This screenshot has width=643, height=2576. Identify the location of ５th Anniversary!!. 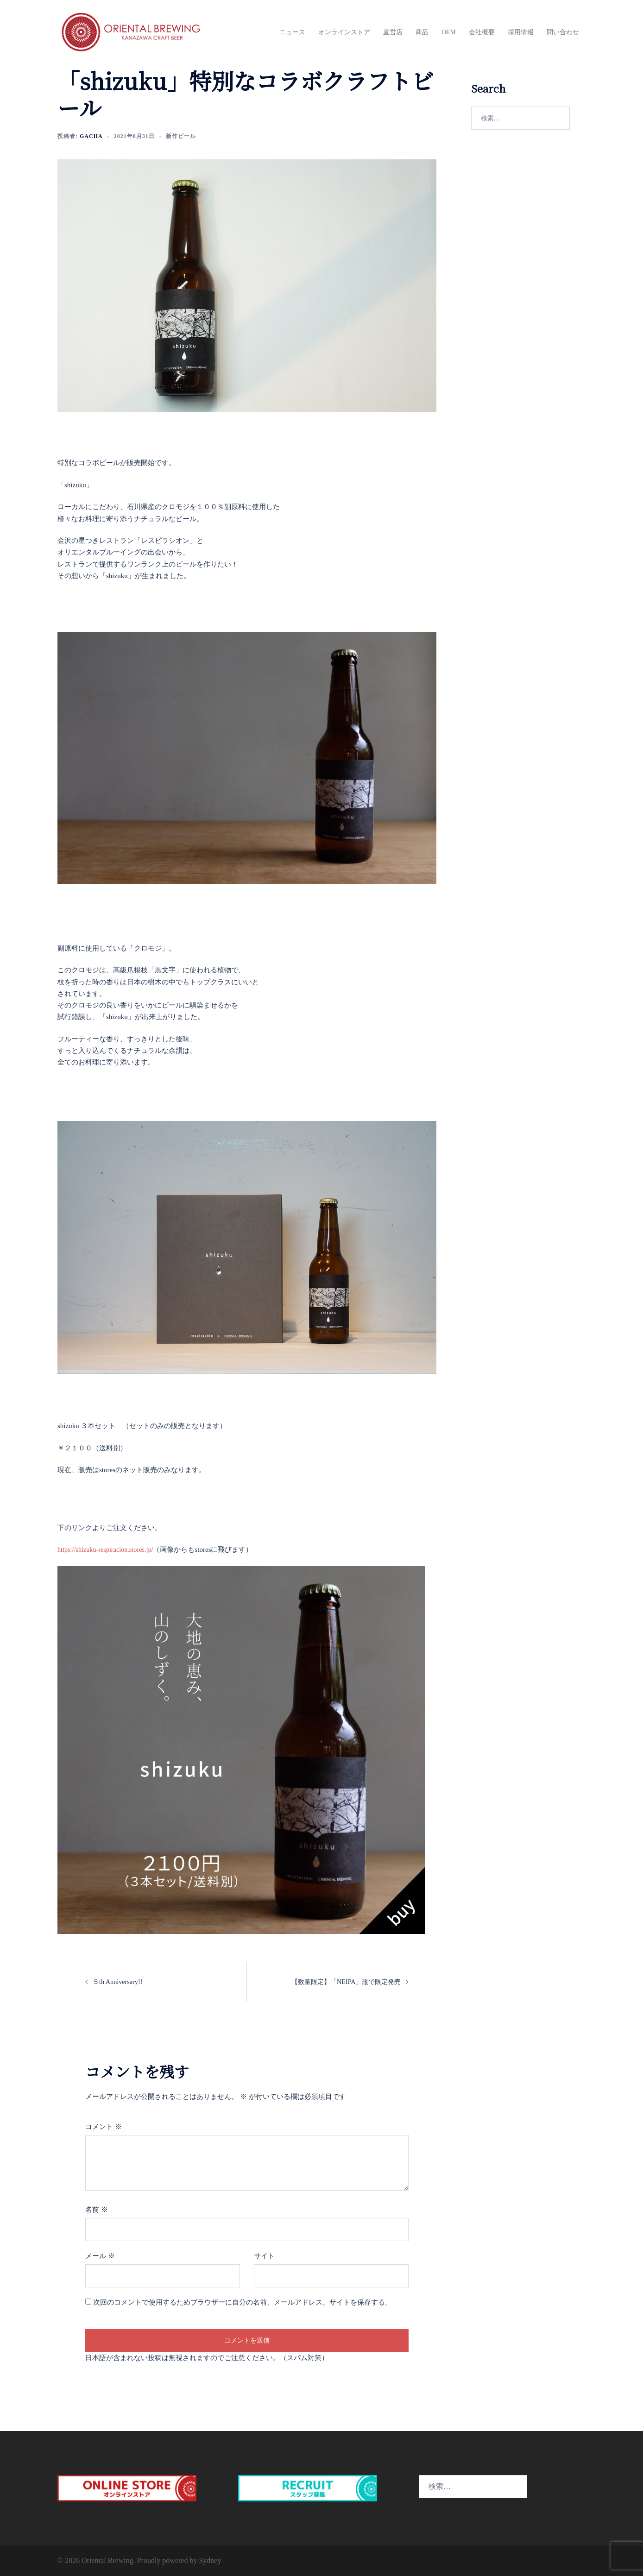
(119, 1981).